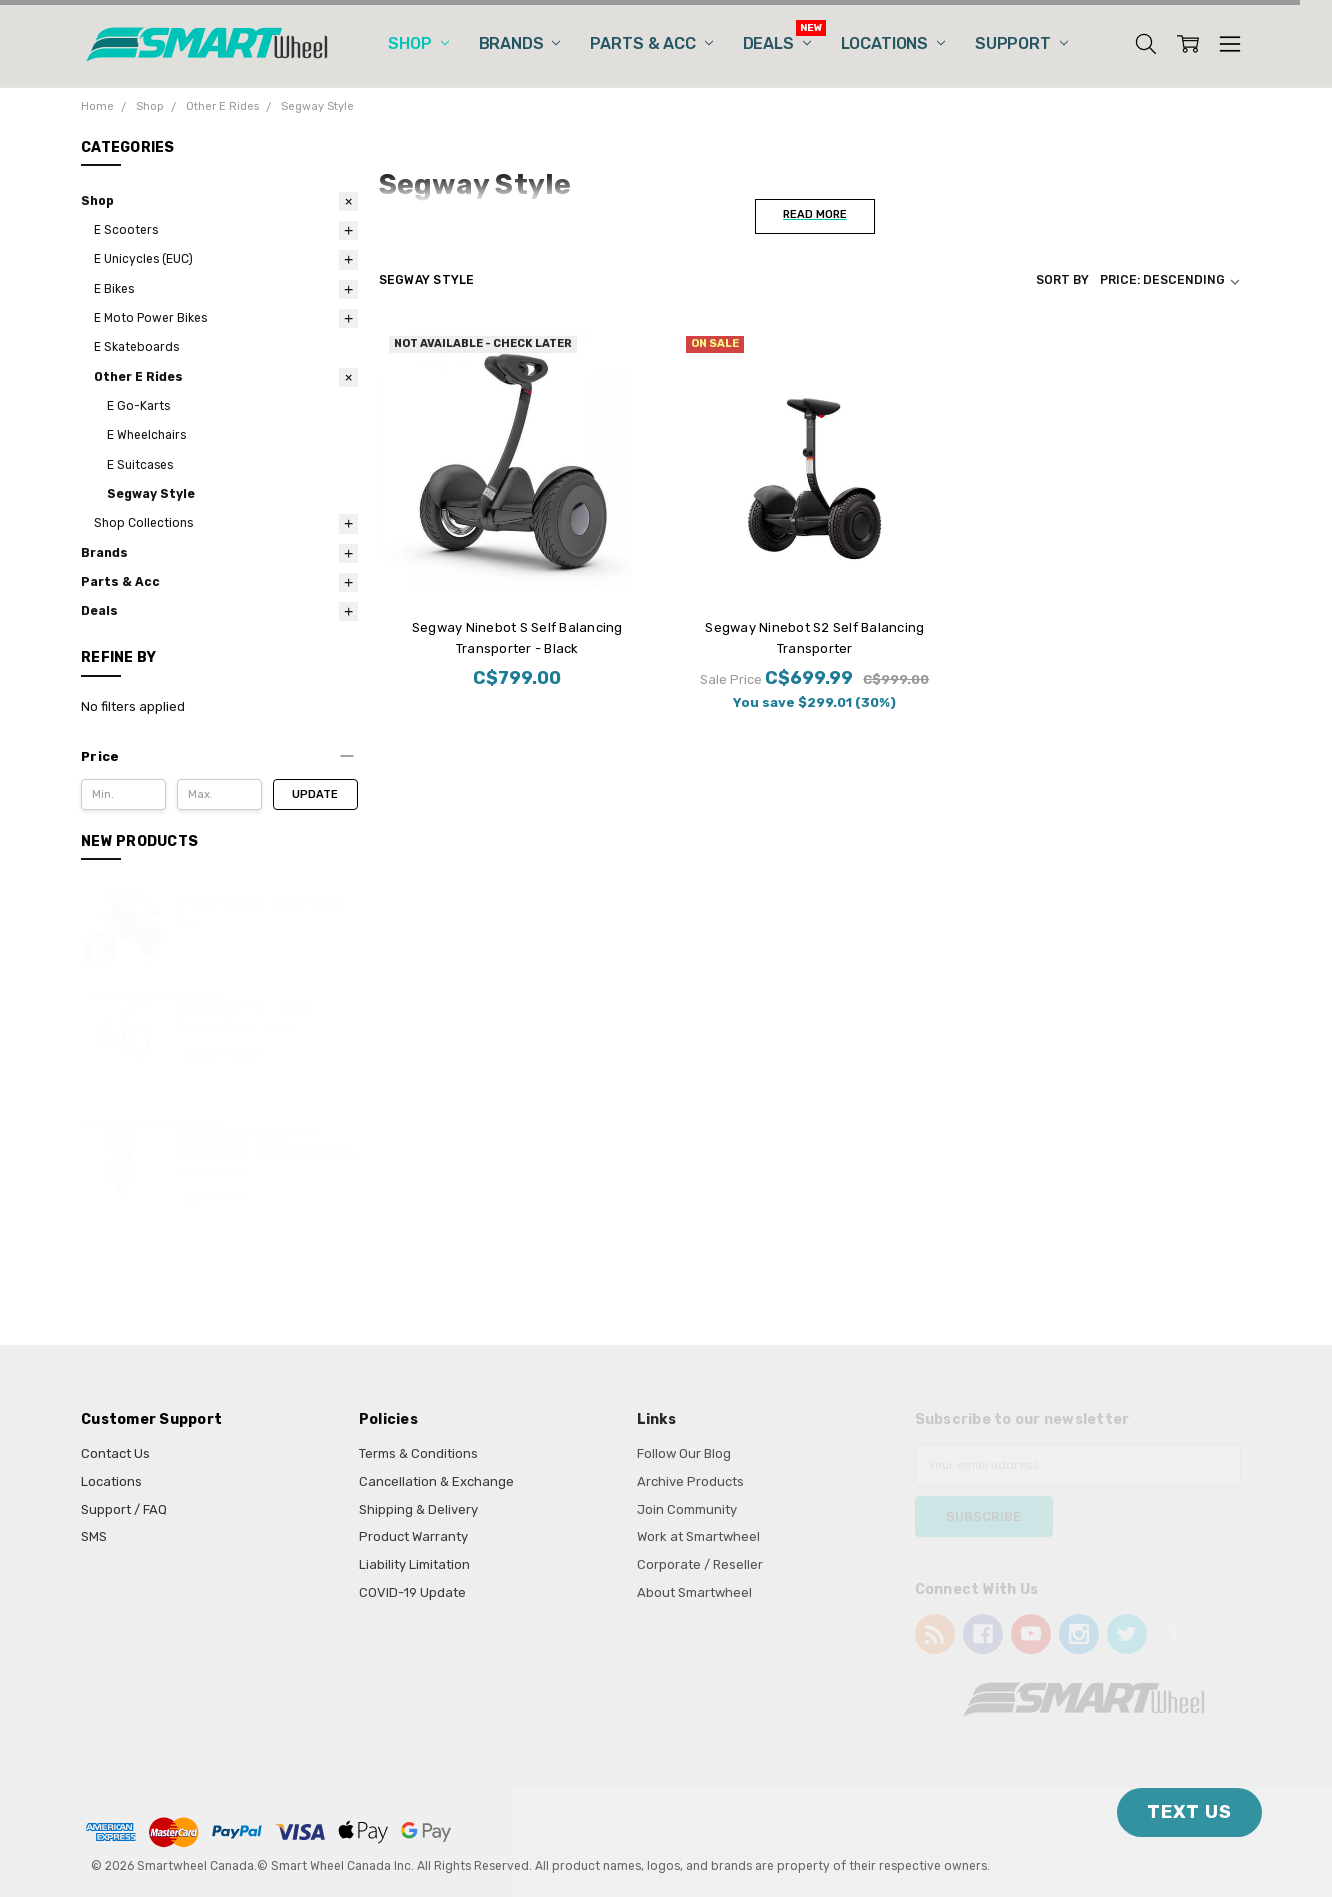 The height and width of the screenshot is (1897, 1332). Describe the element at coordinates (777, 43) in the screenshot. I see `Deals` at that location.